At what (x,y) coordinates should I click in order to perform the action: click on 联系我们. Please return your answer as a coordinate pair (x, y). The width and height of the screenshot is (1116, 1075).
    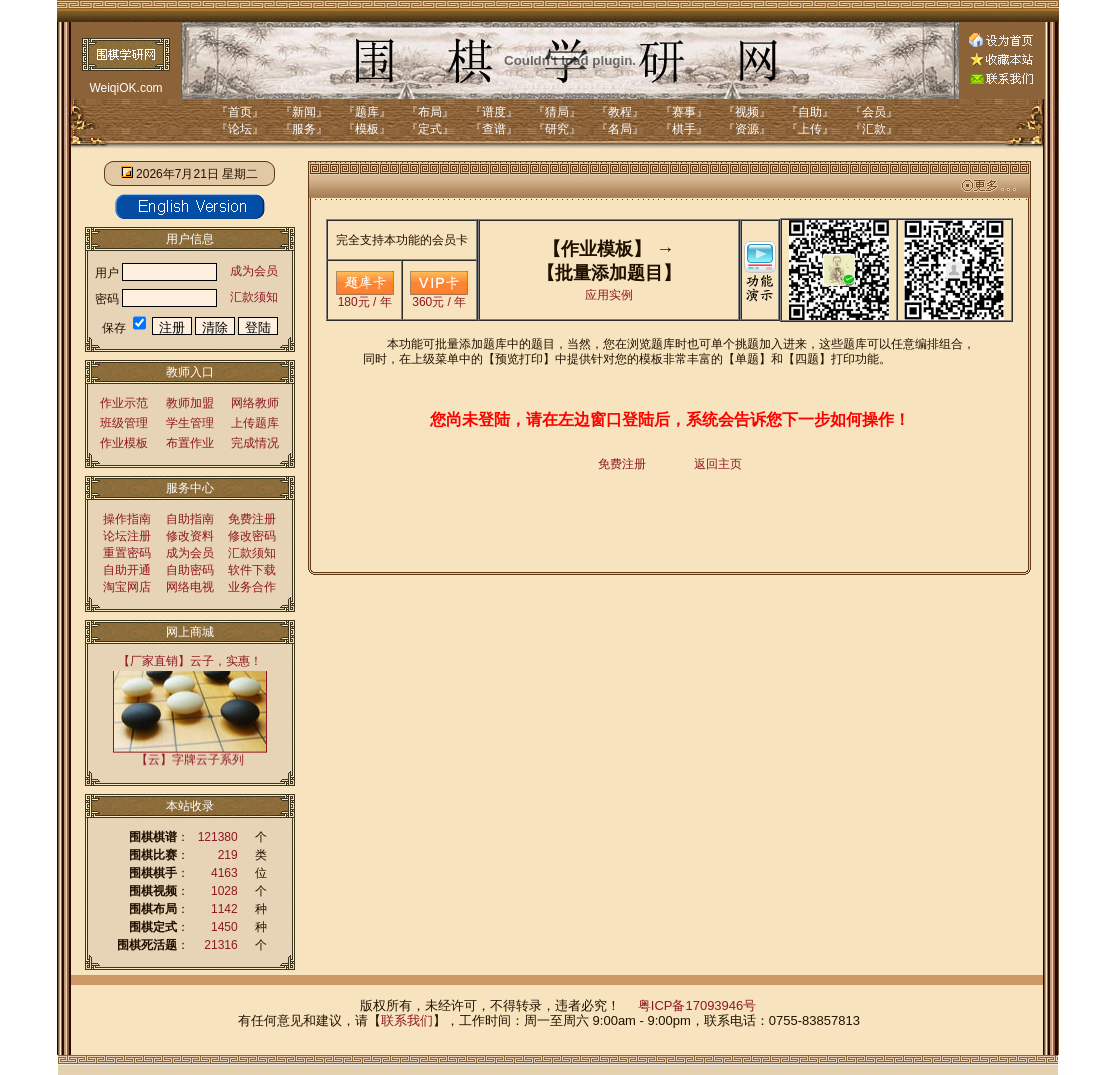
    Looking at the image, I should click on (407, 1020).